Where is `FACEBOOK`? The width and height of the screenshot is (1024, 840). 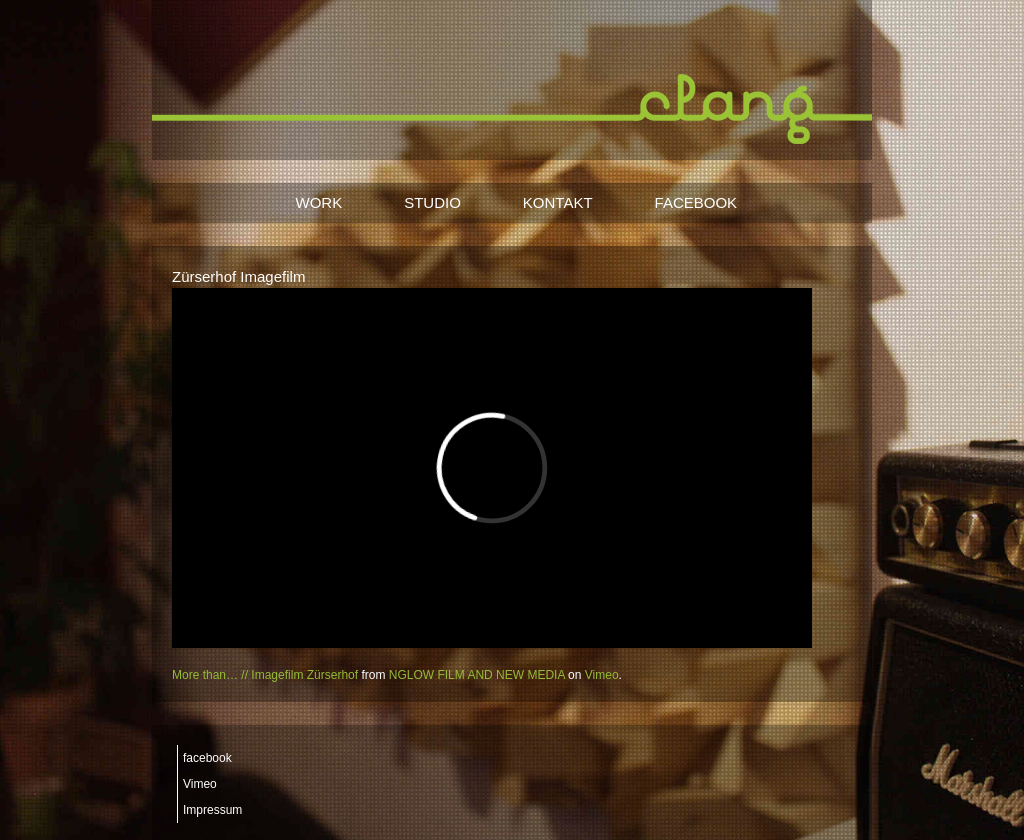 FACEBOOK is located at coordinates (696, 202).